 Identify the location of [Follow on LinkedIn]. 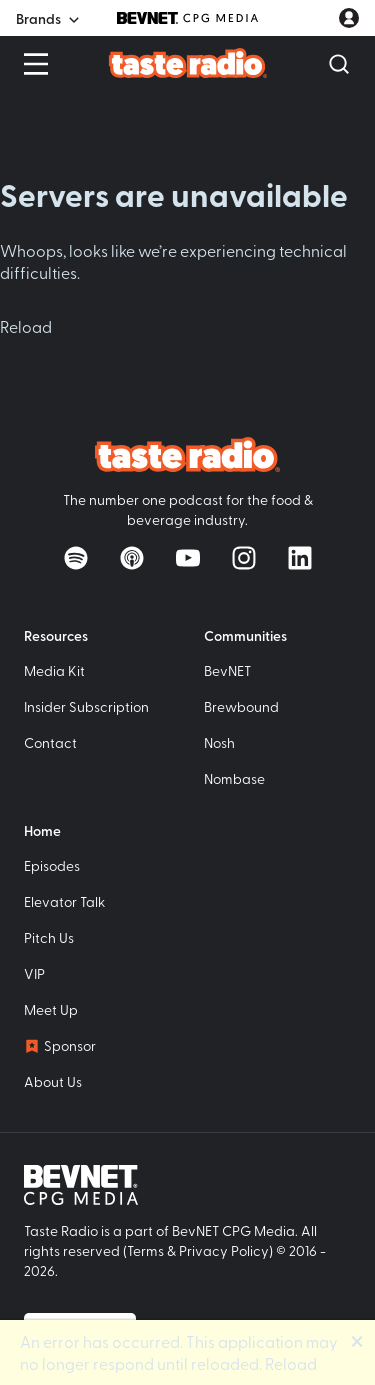
(300, 558).